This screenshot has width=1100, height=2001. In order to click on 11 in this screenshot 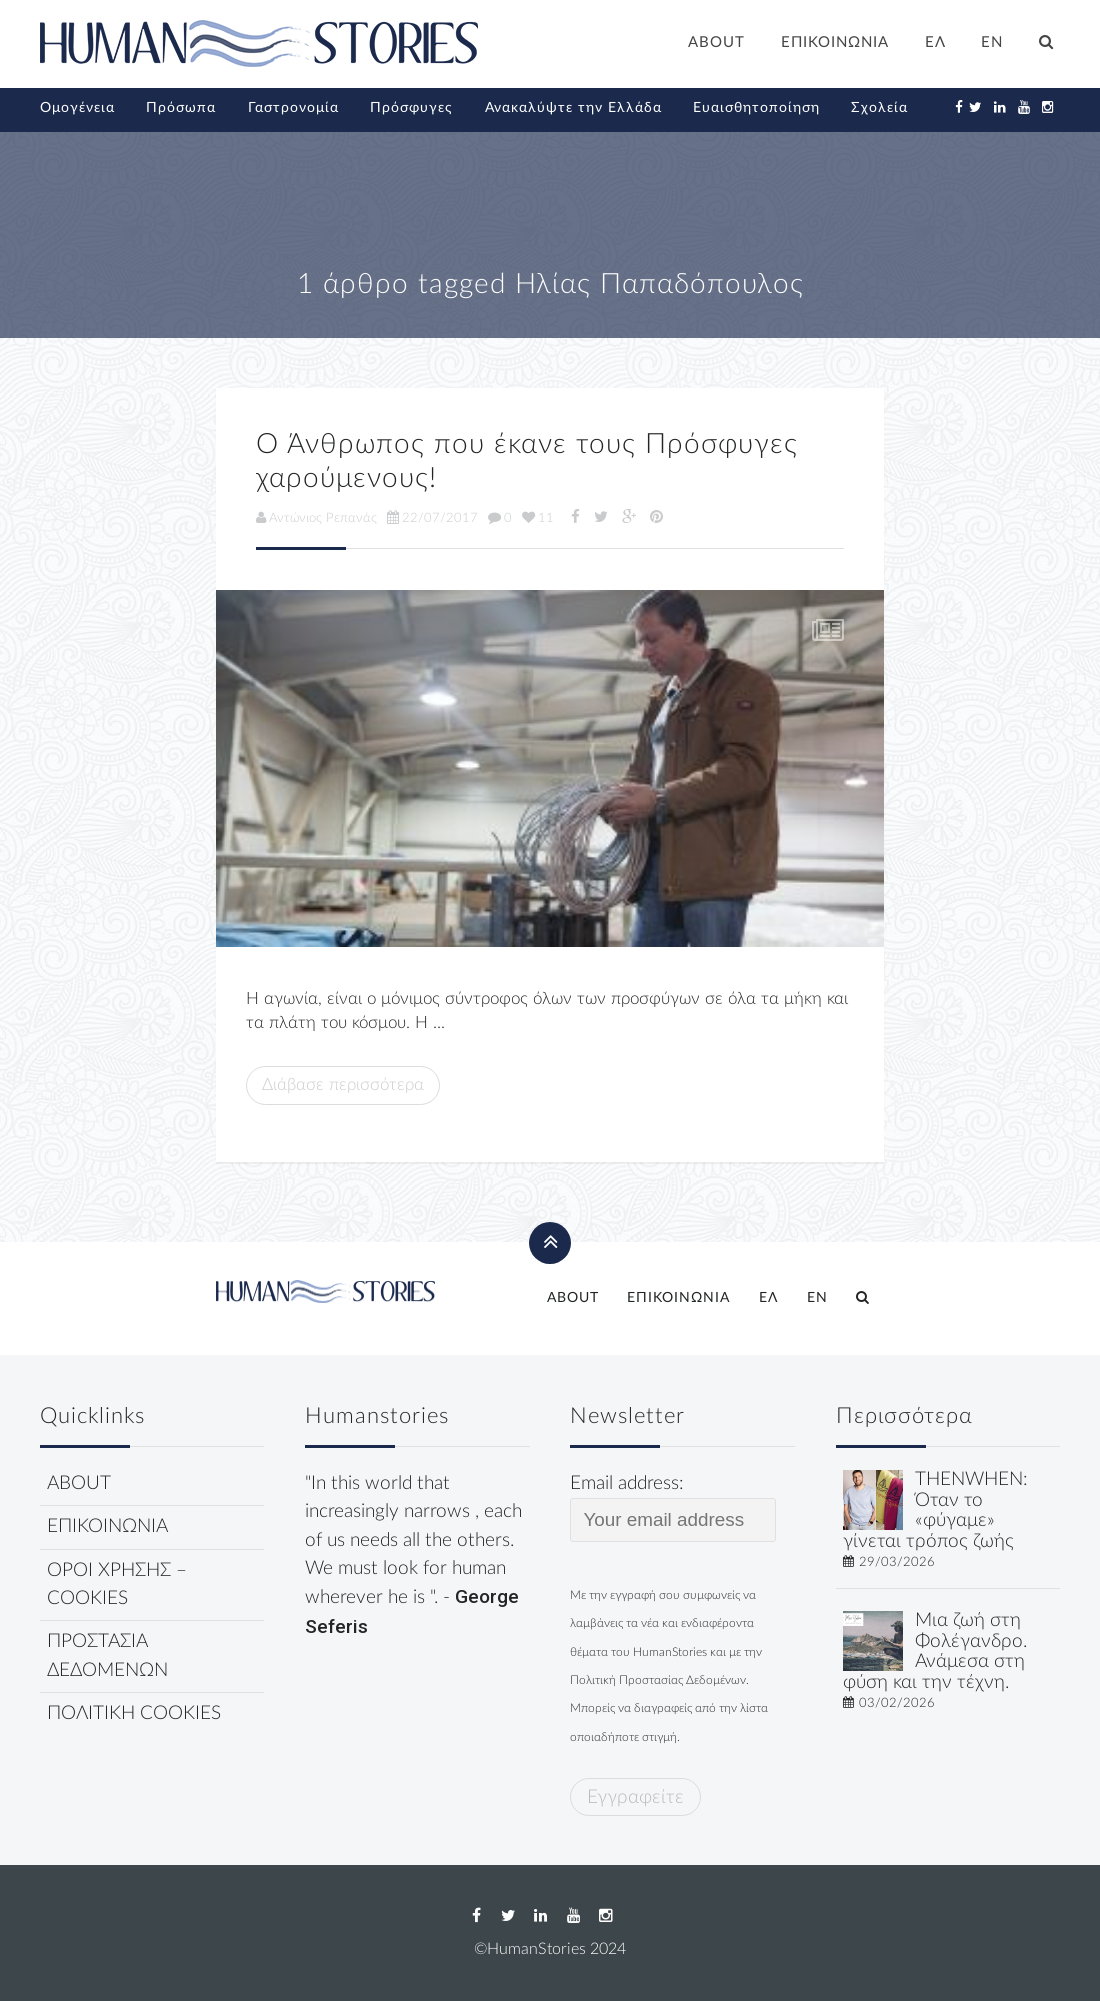, I will do `click(538, 518)`.